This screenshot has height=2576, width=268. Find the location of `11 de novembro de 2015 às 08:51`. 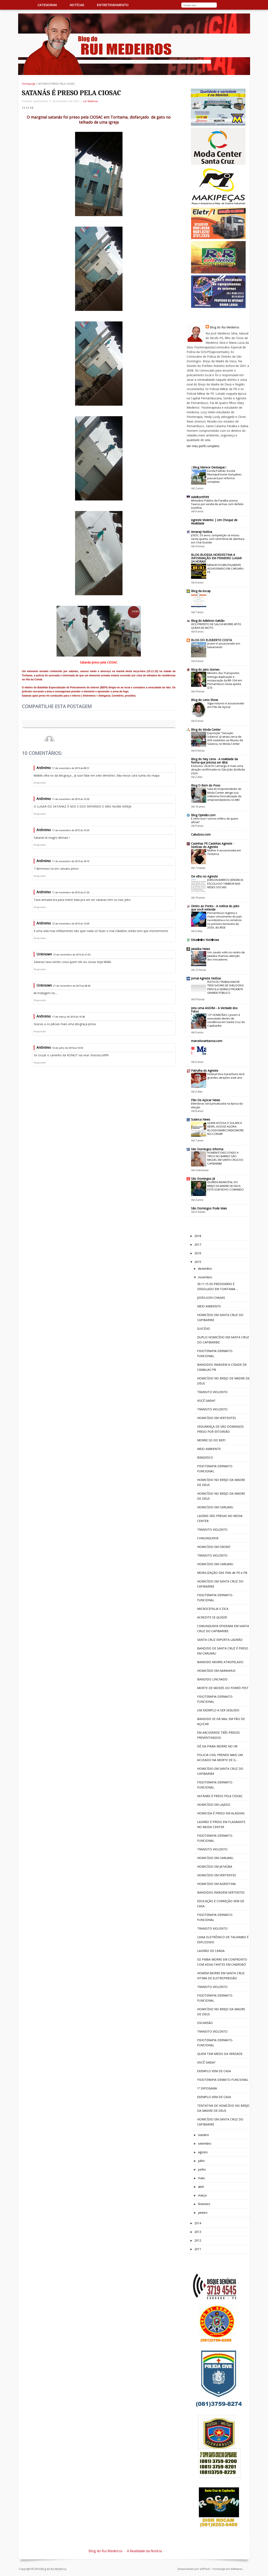

11 de novembro de 2015 às 08:51 is located at coordinates (70, 768).